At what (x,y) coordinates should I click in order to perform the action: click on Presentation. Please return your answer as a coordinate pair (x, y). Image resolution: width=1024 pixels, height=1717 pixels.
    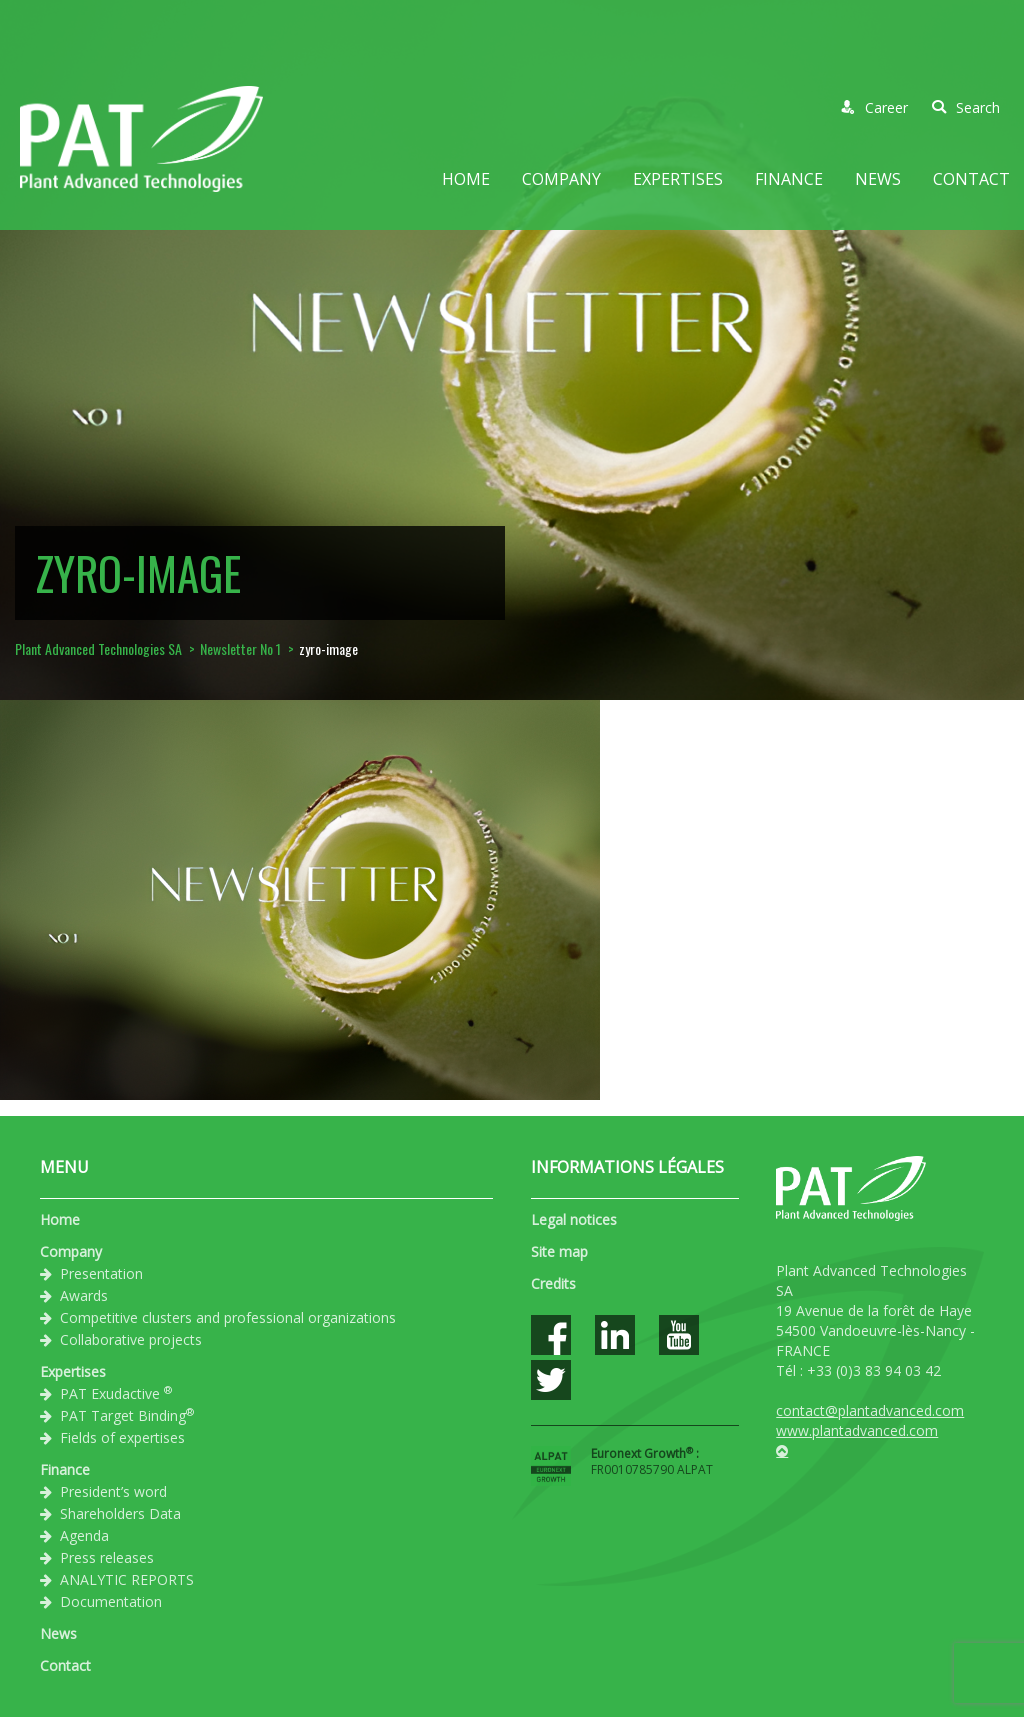
    Looking at the image, I should click on (101, 1273).